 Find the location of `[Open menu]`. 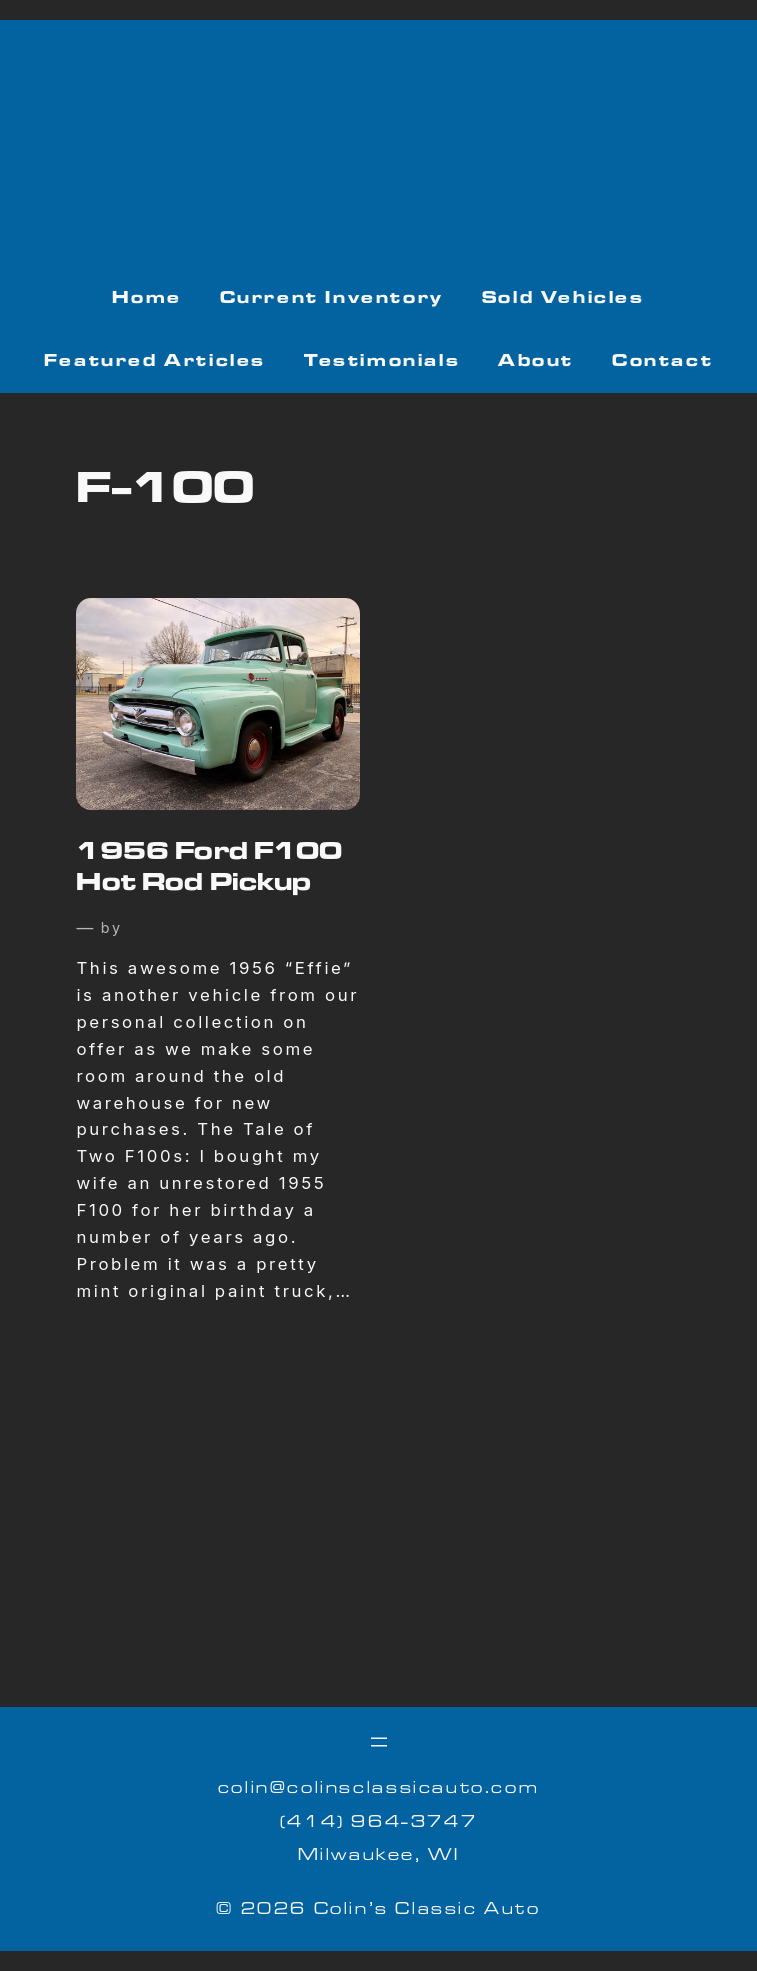

[Open menu] is located at coordinates (379, 1742).